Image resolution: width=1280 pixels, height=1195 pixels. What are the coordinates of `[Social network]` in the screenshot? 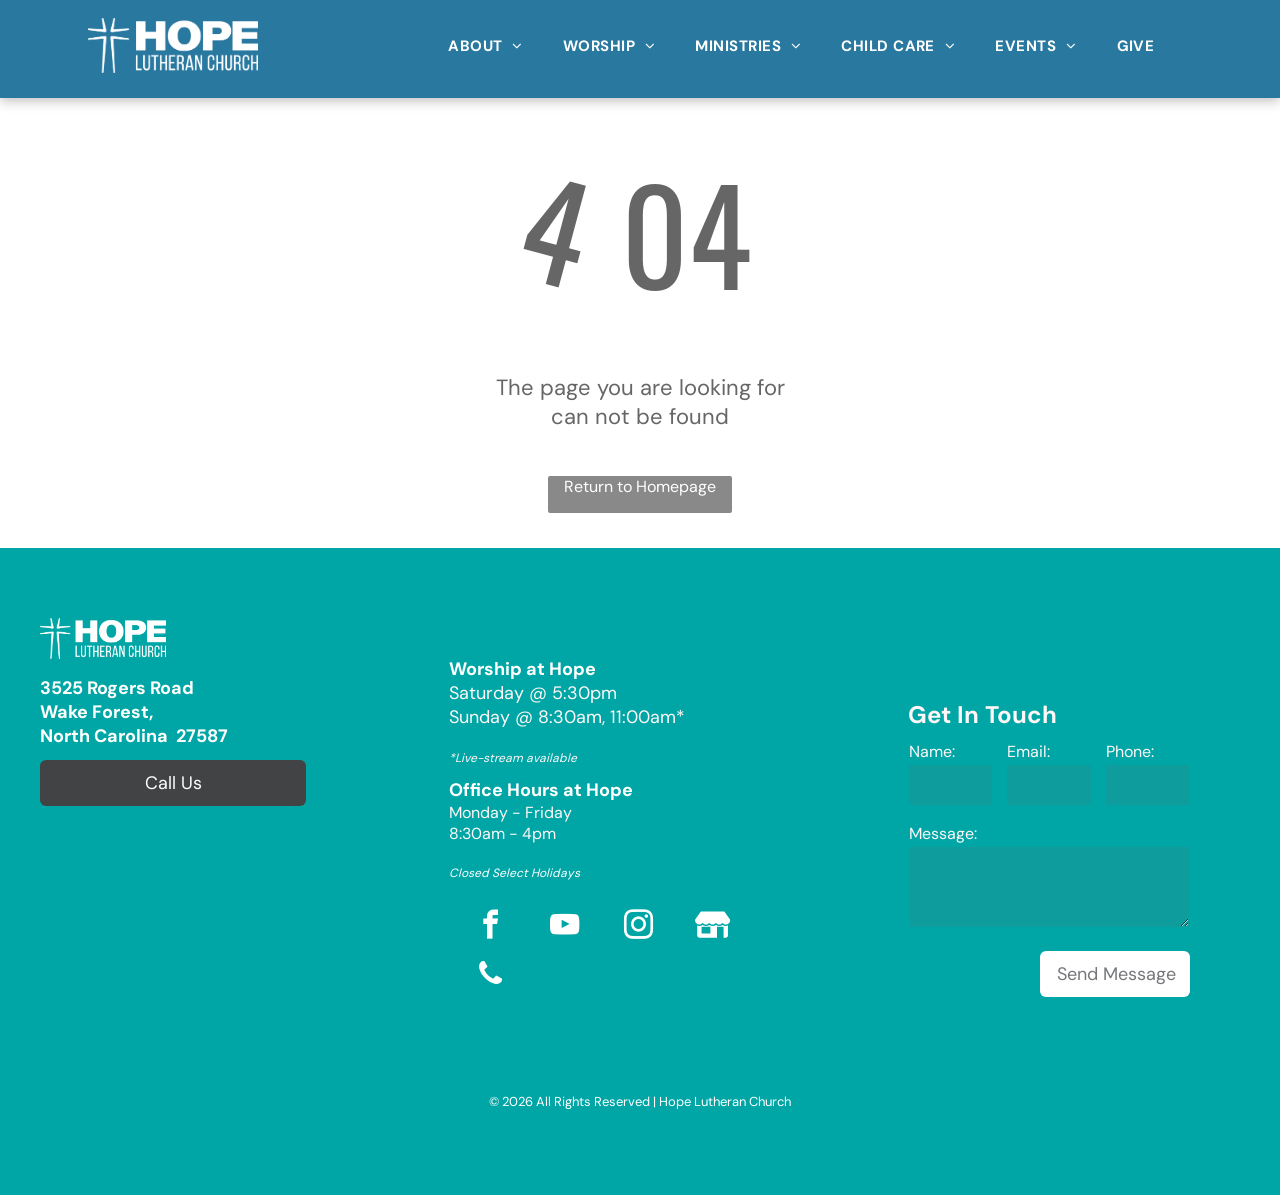 It's located at (713, 927).